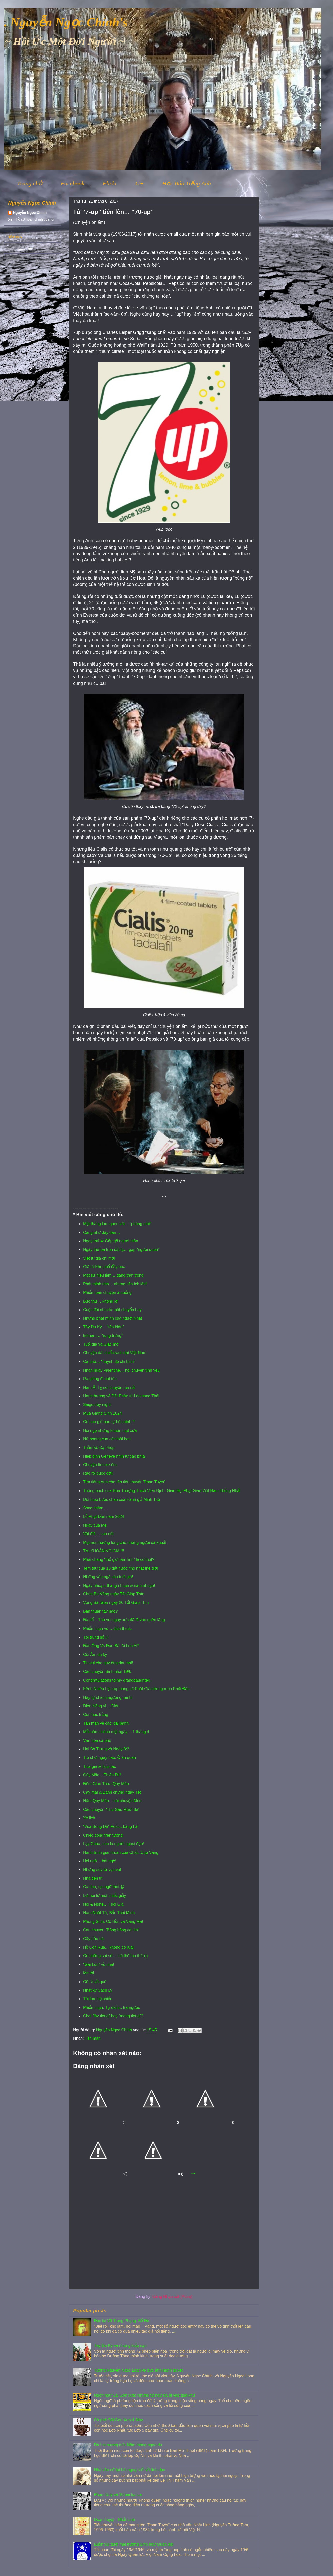  Describe the element at coordinates (139, 183) in the screenshot. I see `G+` at that location.